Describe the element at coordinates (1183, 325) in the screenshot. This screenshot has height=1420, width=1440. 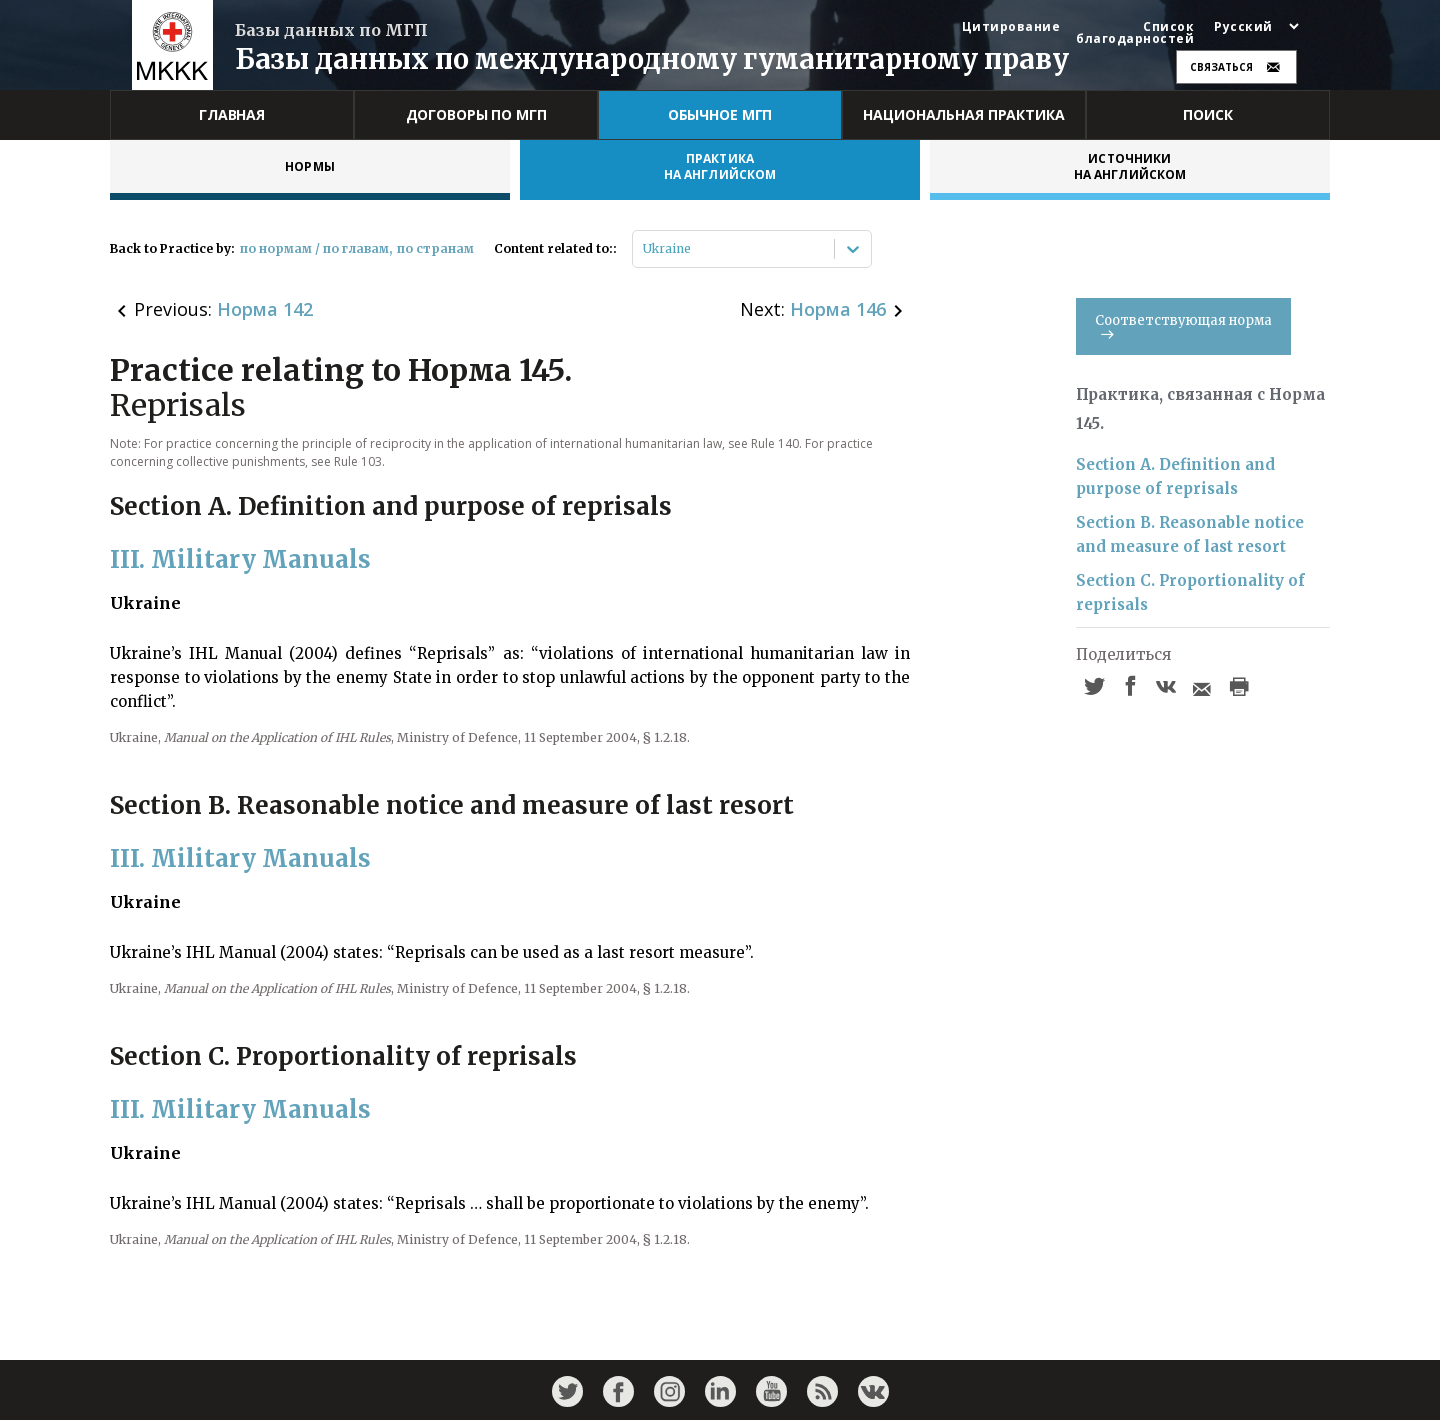
I see `Соответствующая норма` at that location.